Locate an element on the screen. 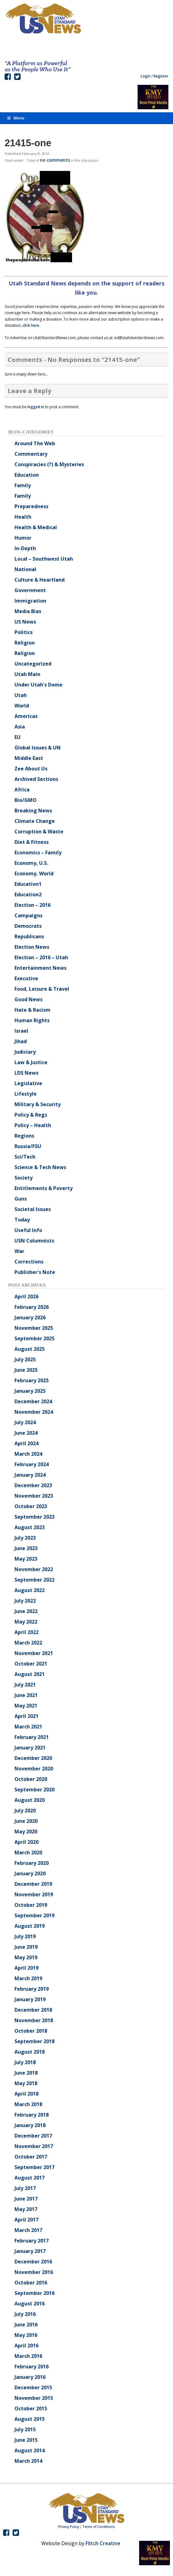  August 2014 is located at coordinates (29, 2450).